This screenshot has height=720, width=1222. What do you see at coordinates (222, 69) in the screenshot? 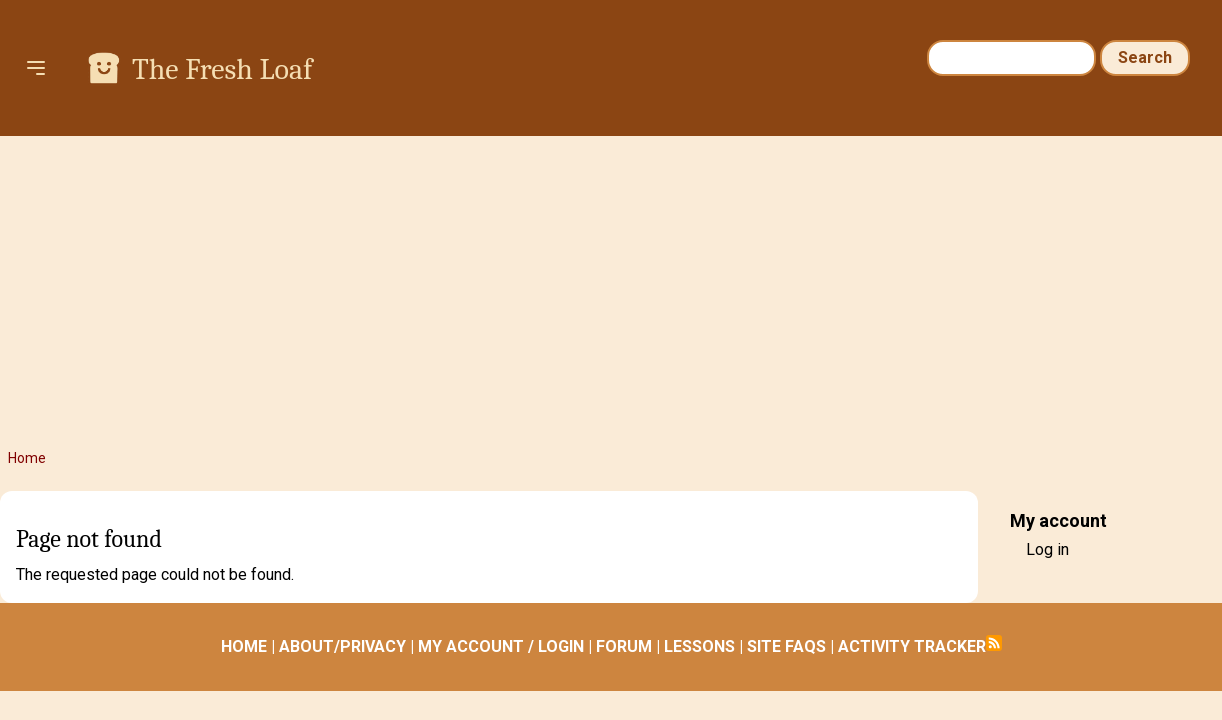
I see `The Fresh Loaf` at bounding box center [222, 69].